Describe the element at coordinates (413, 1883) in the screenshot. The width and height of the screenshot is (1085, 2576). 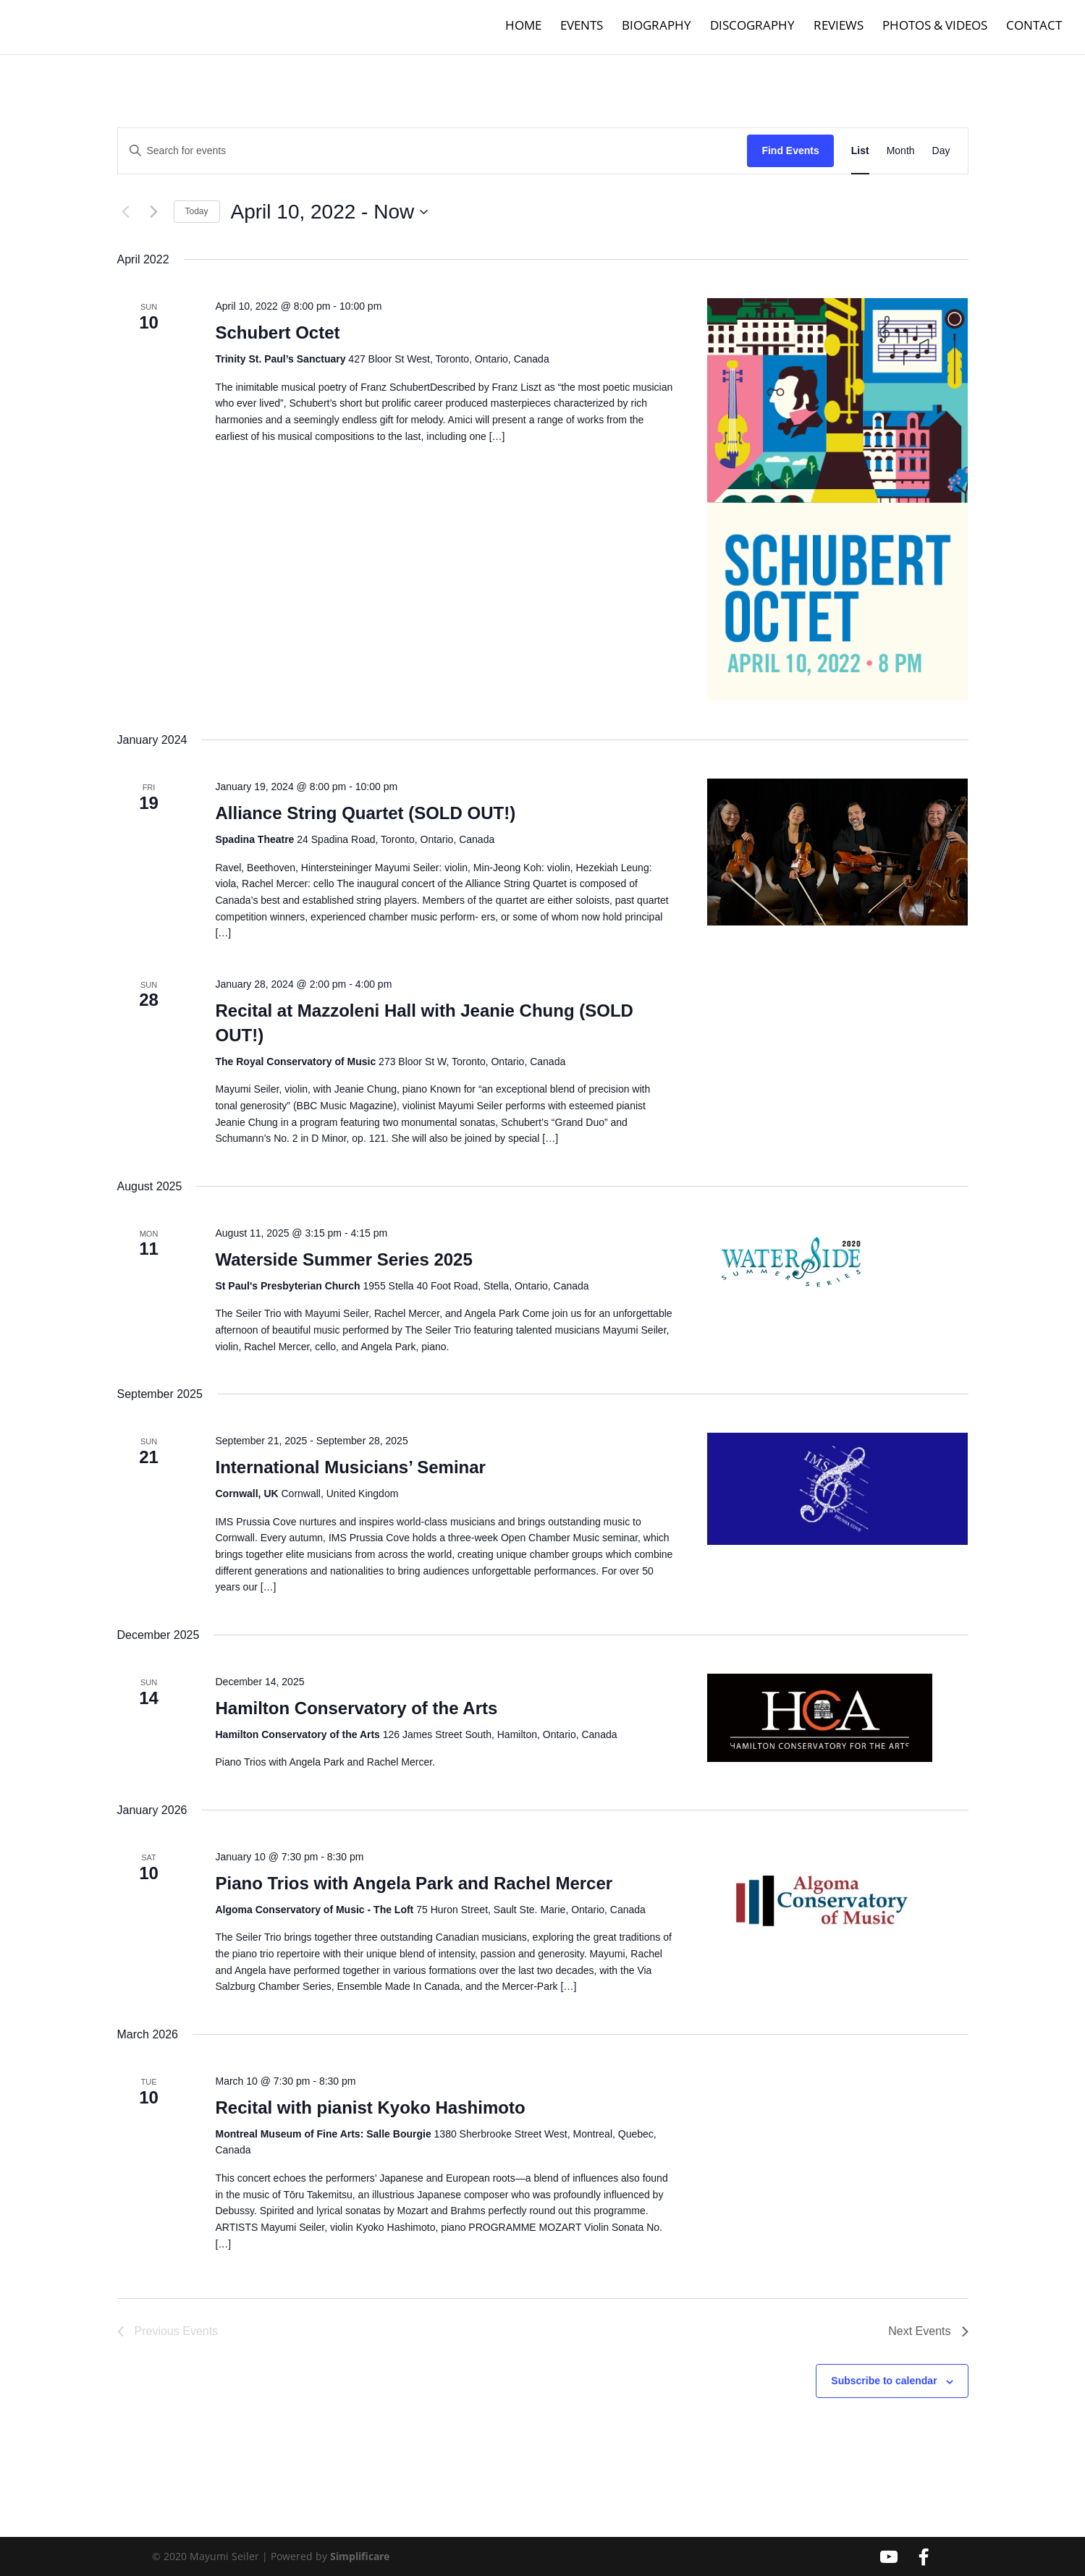
I see `Piano Trios with Angela Park and Rachel Mercer` at that location.